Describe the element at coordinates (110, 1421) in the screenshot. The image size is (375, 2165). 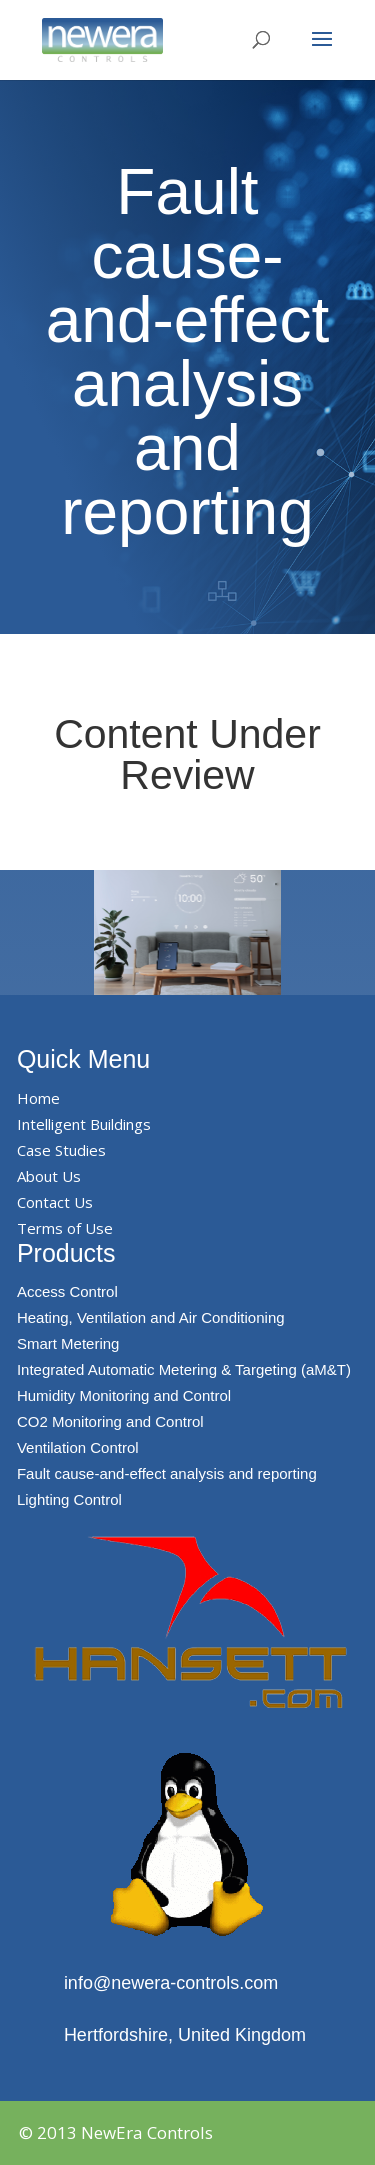
I see `CO2 Monitoring and Control` at that location.